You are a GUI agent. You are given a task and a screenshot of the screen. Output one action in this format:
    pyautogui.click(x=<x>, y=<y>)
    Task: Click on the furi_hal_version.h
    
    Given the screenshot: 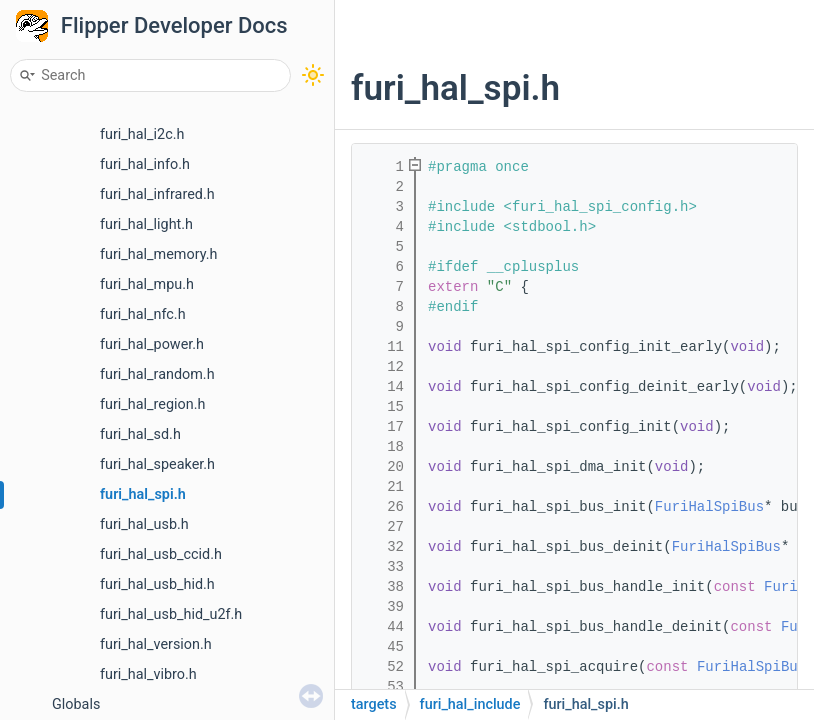 What is the action you would take?
    pyautogui.click(x=156, y=644)
    